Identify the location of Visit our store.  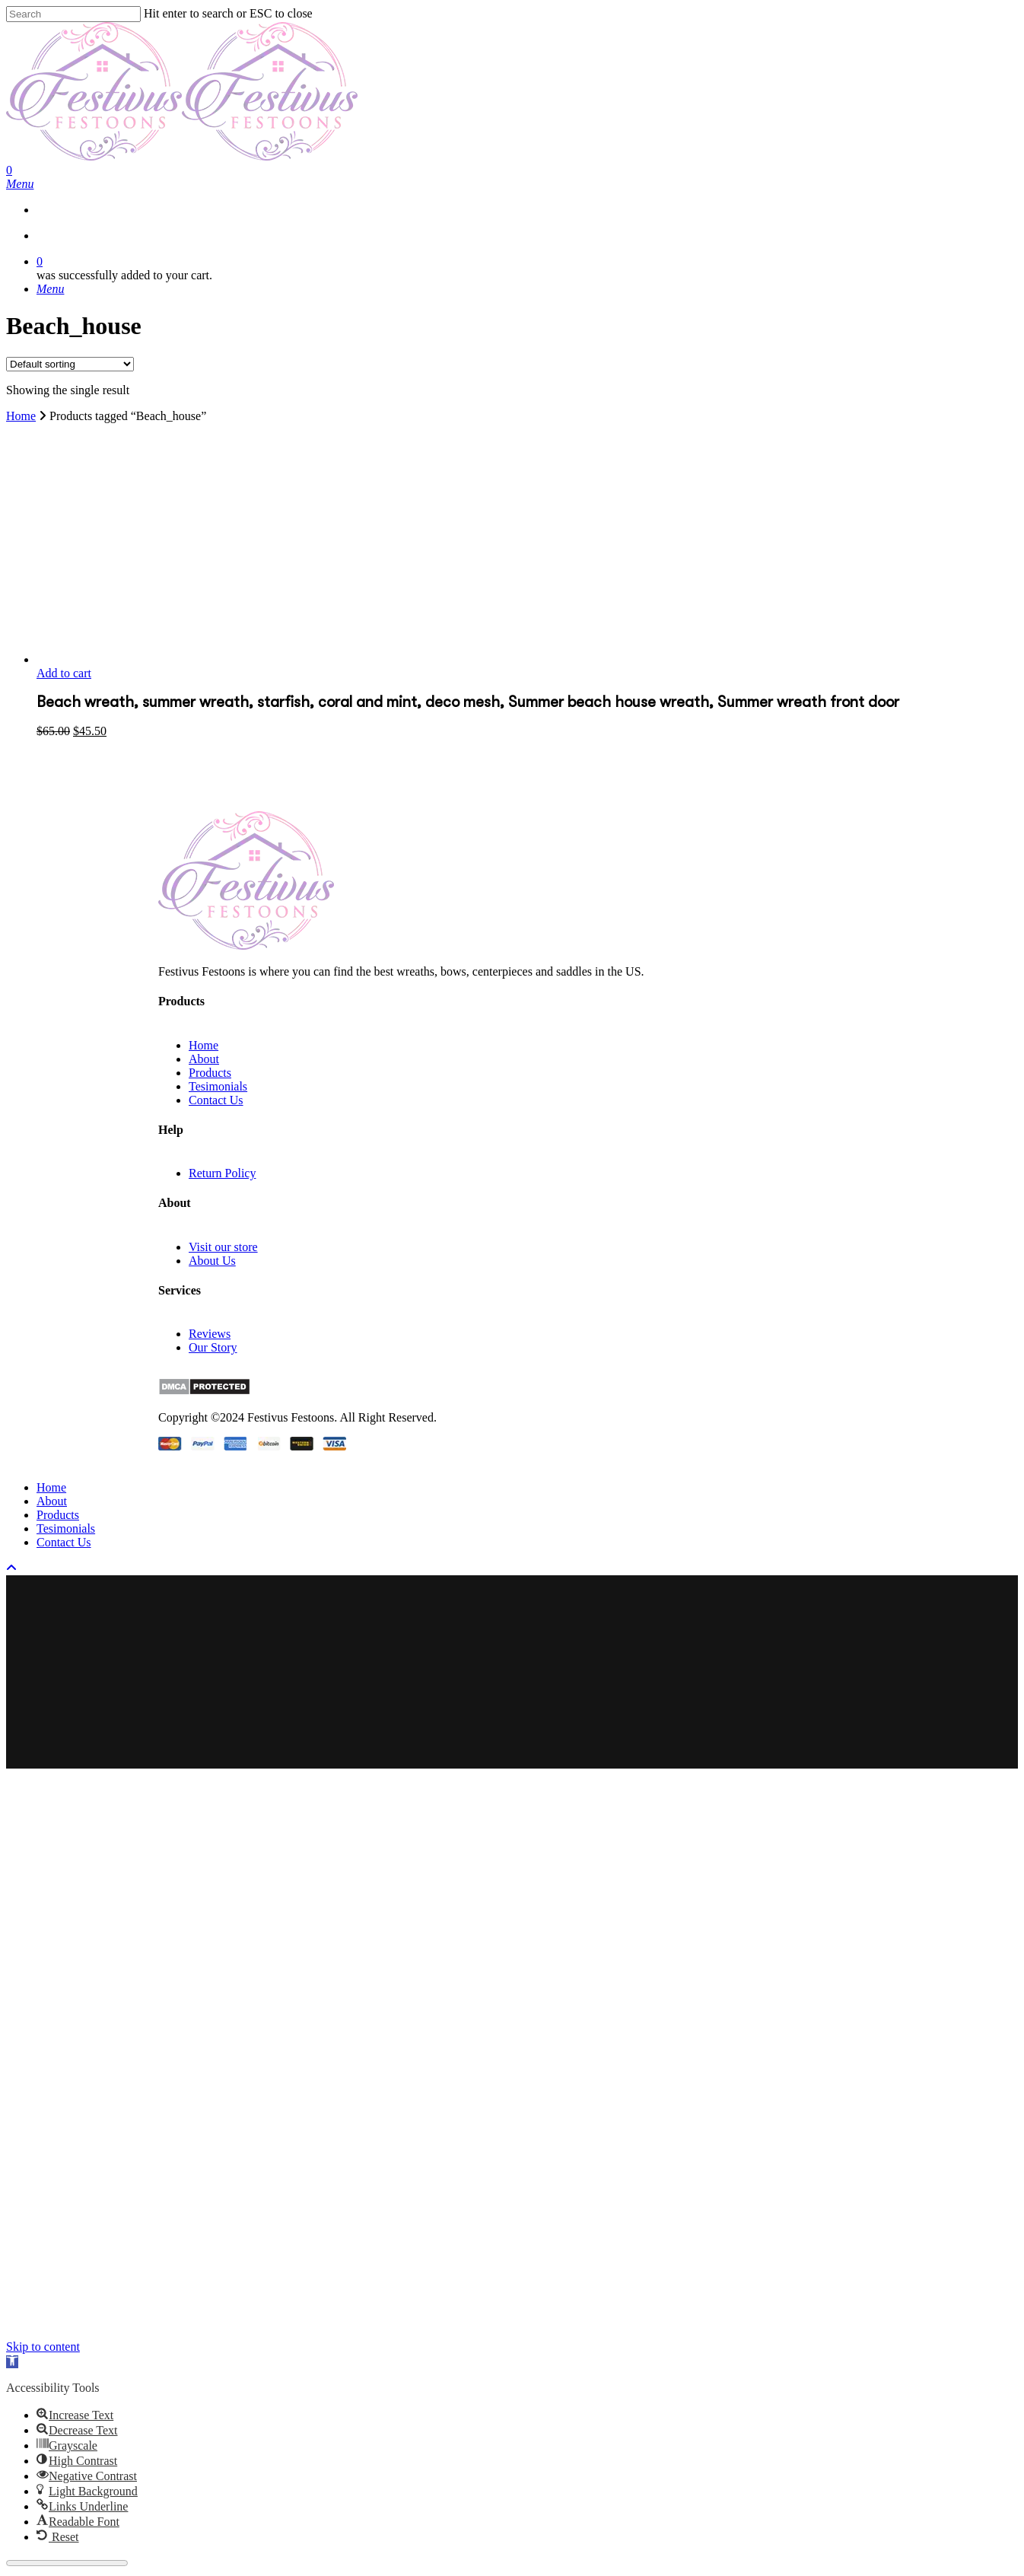
(223, 1246).